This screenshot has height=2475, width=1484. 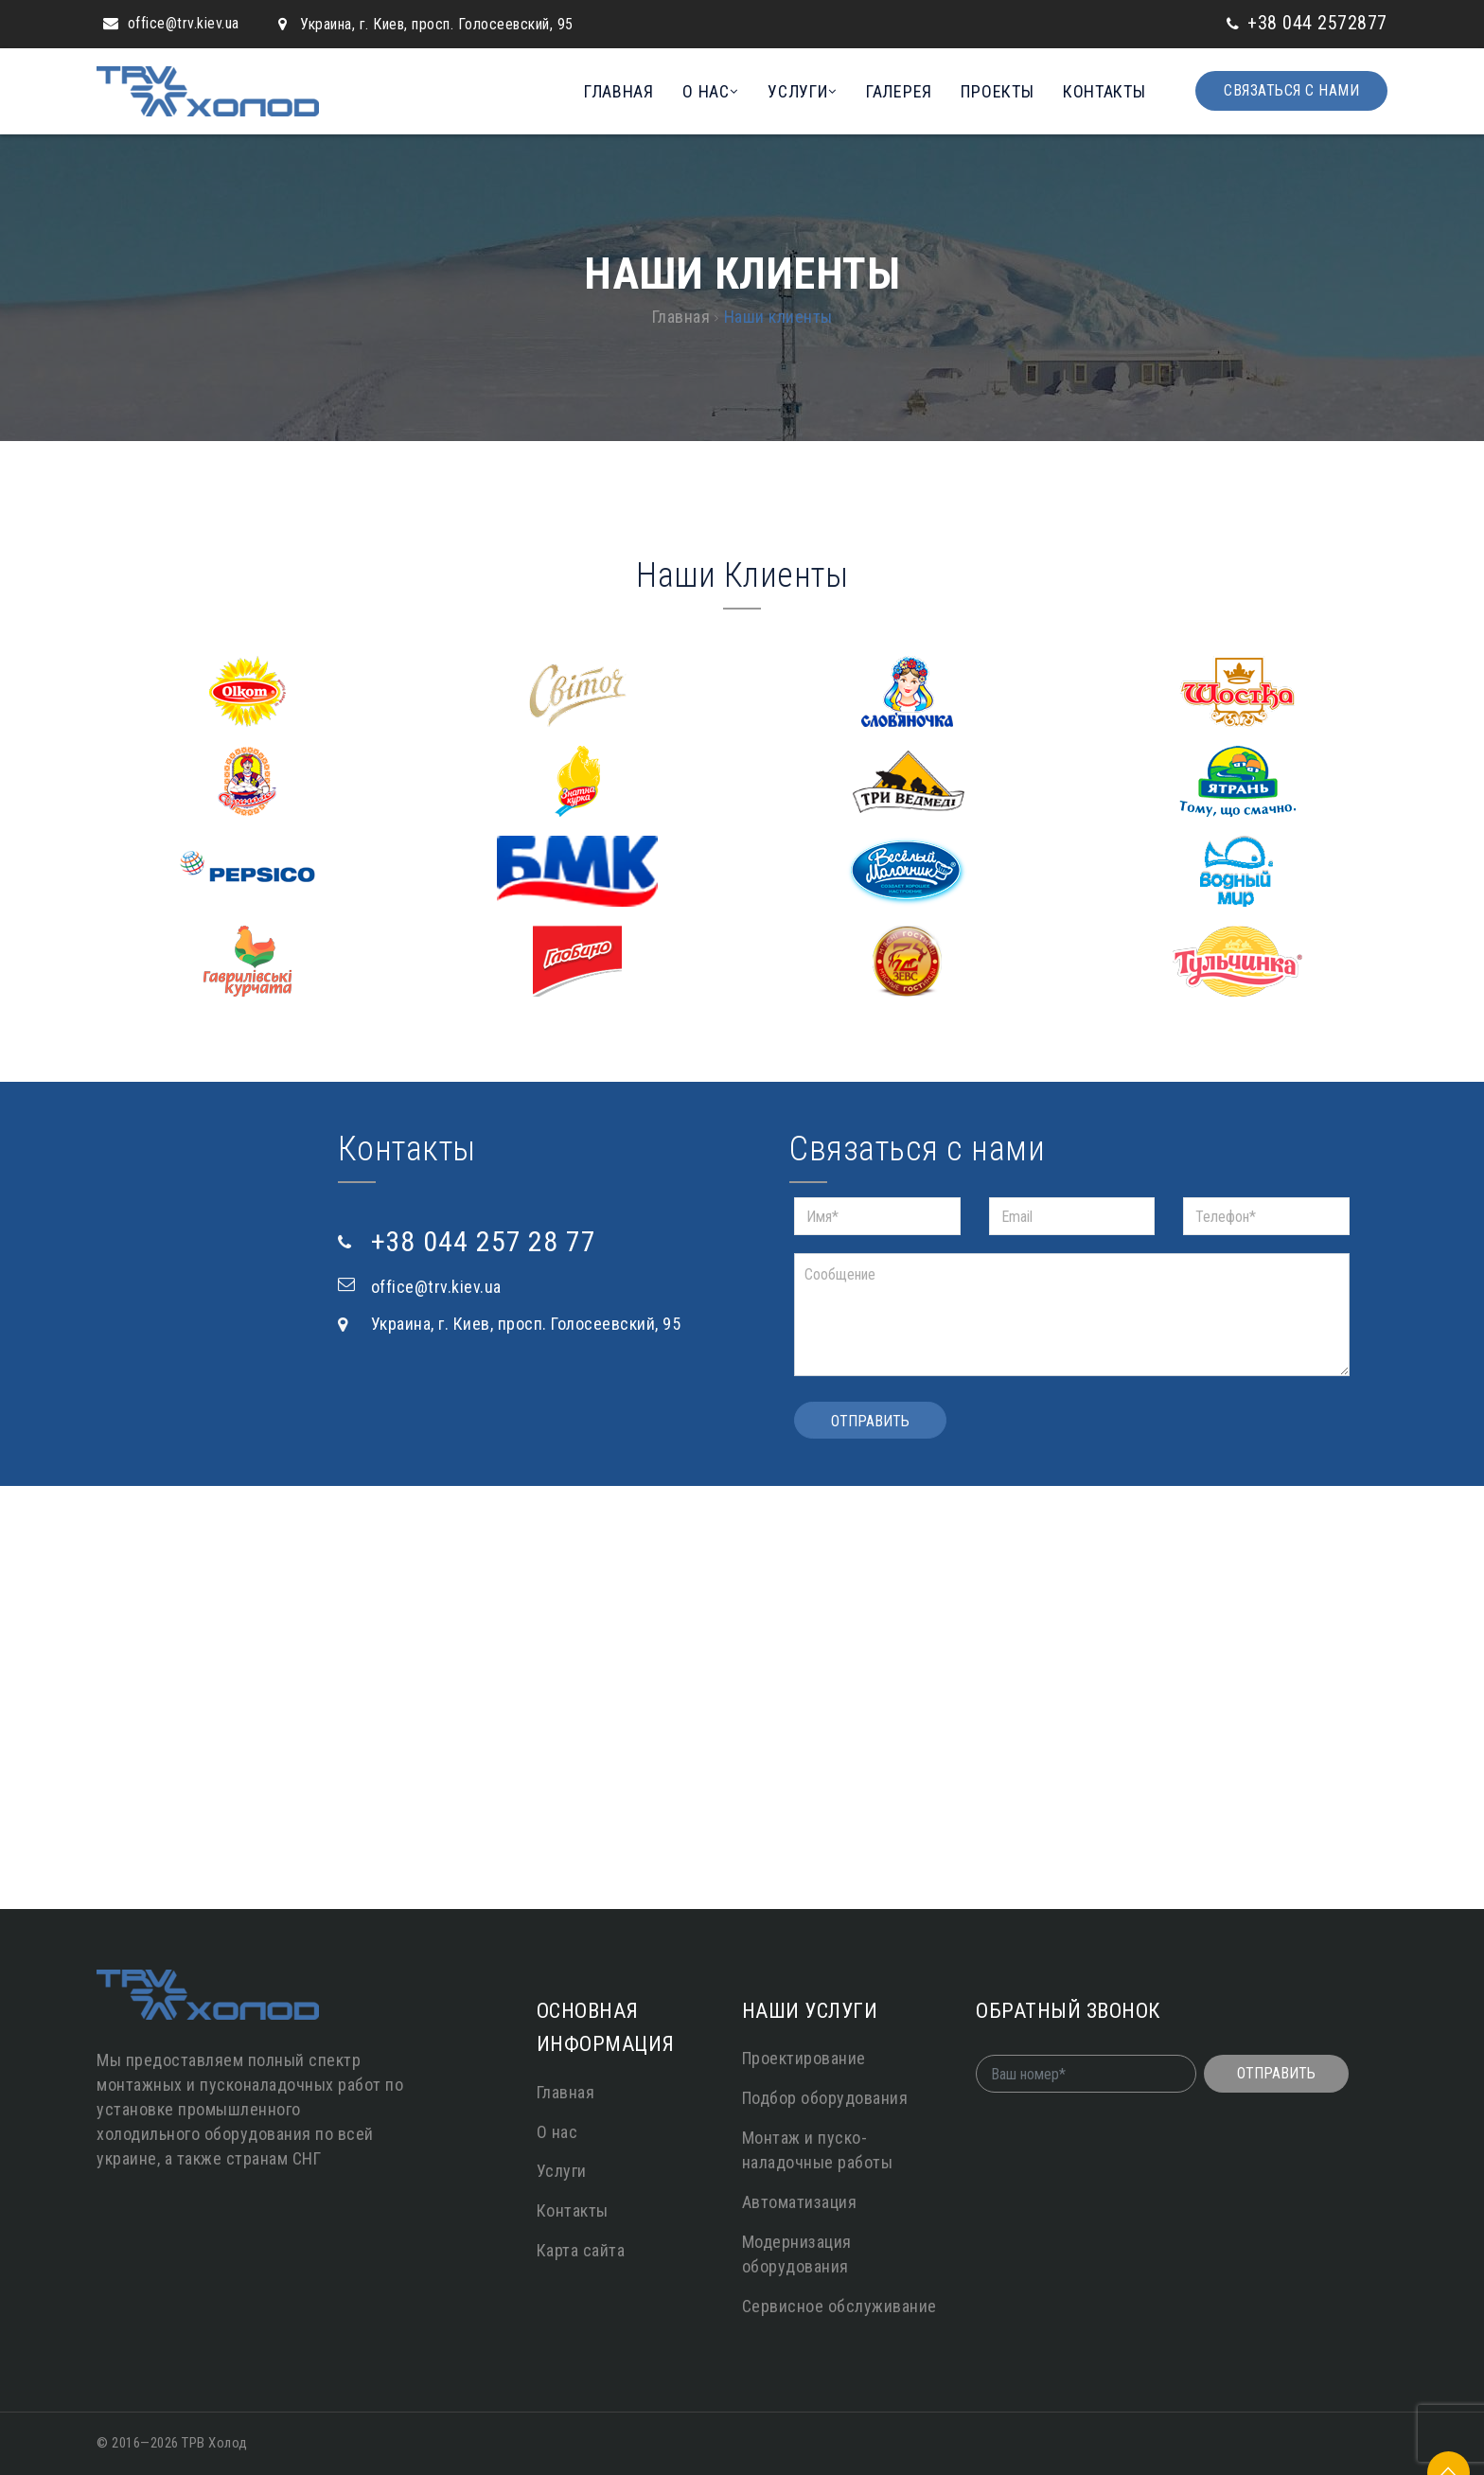 I want to click on Автоматизация, so click(x=799, y=2202).